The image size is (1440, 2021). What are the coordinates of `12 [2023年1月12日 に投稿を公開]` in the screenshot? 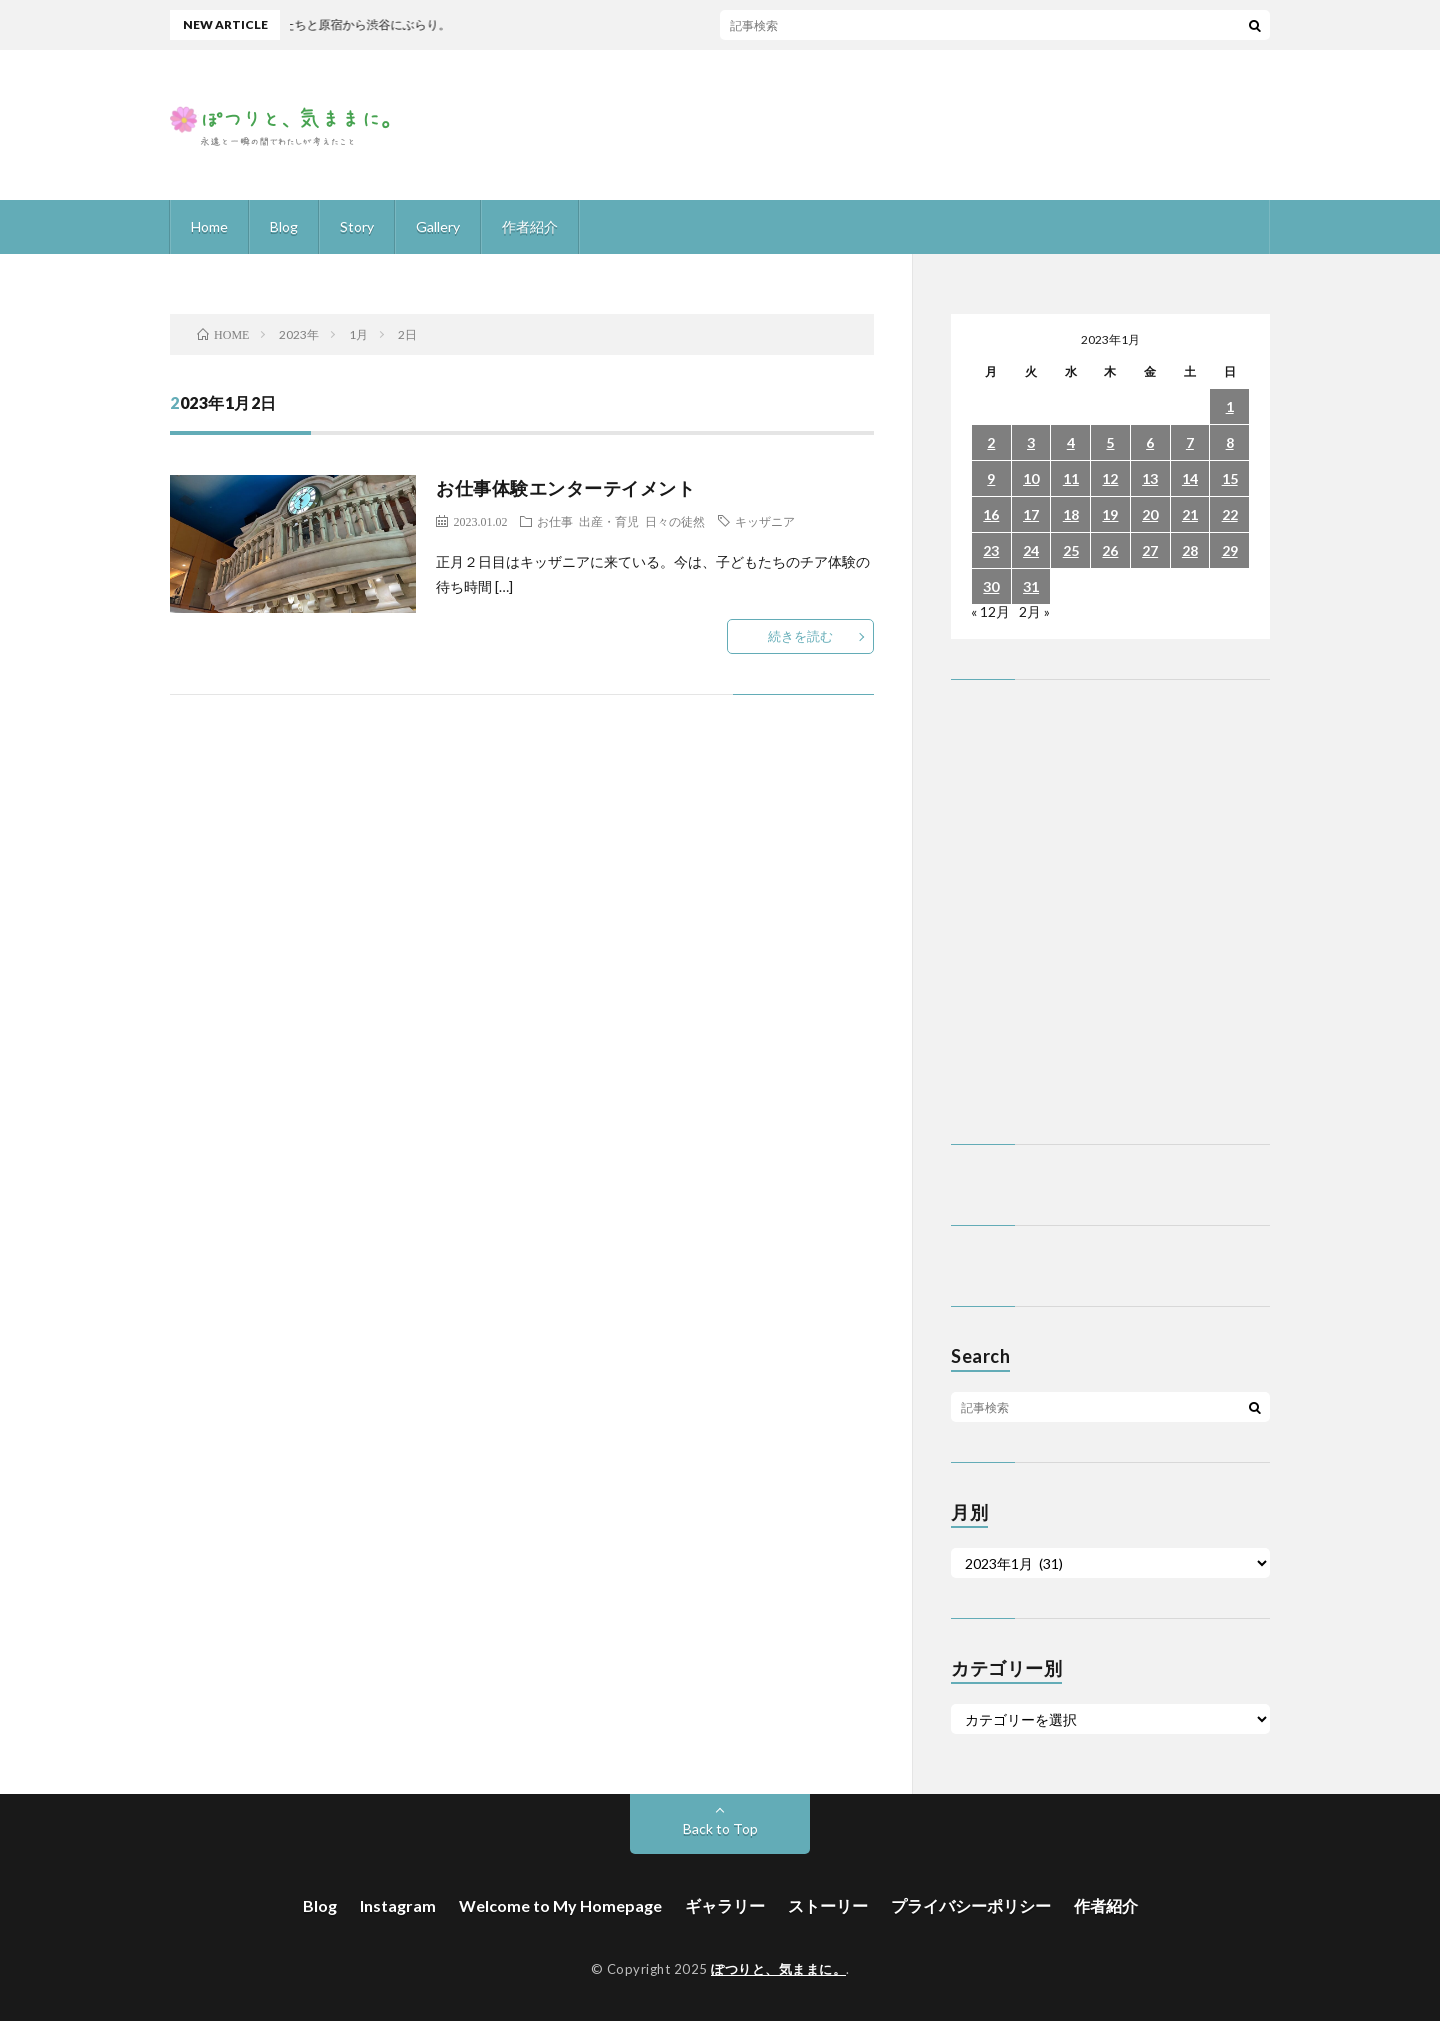 It's located at (1110, 478).